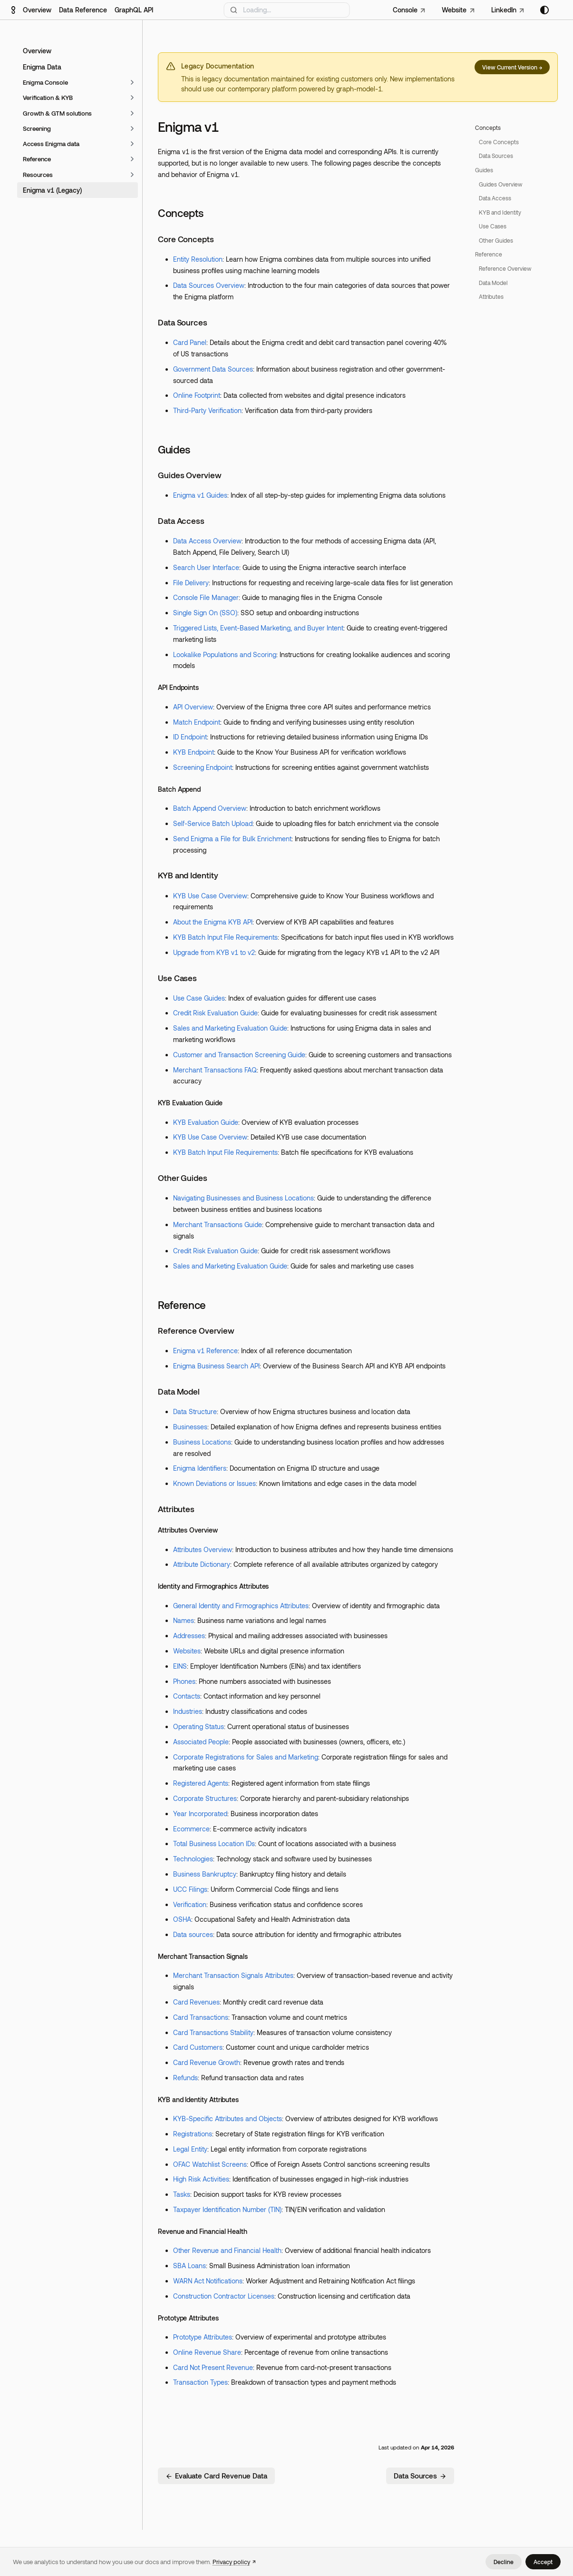  I want to click on Attributes Overview, so click(188, 1530).